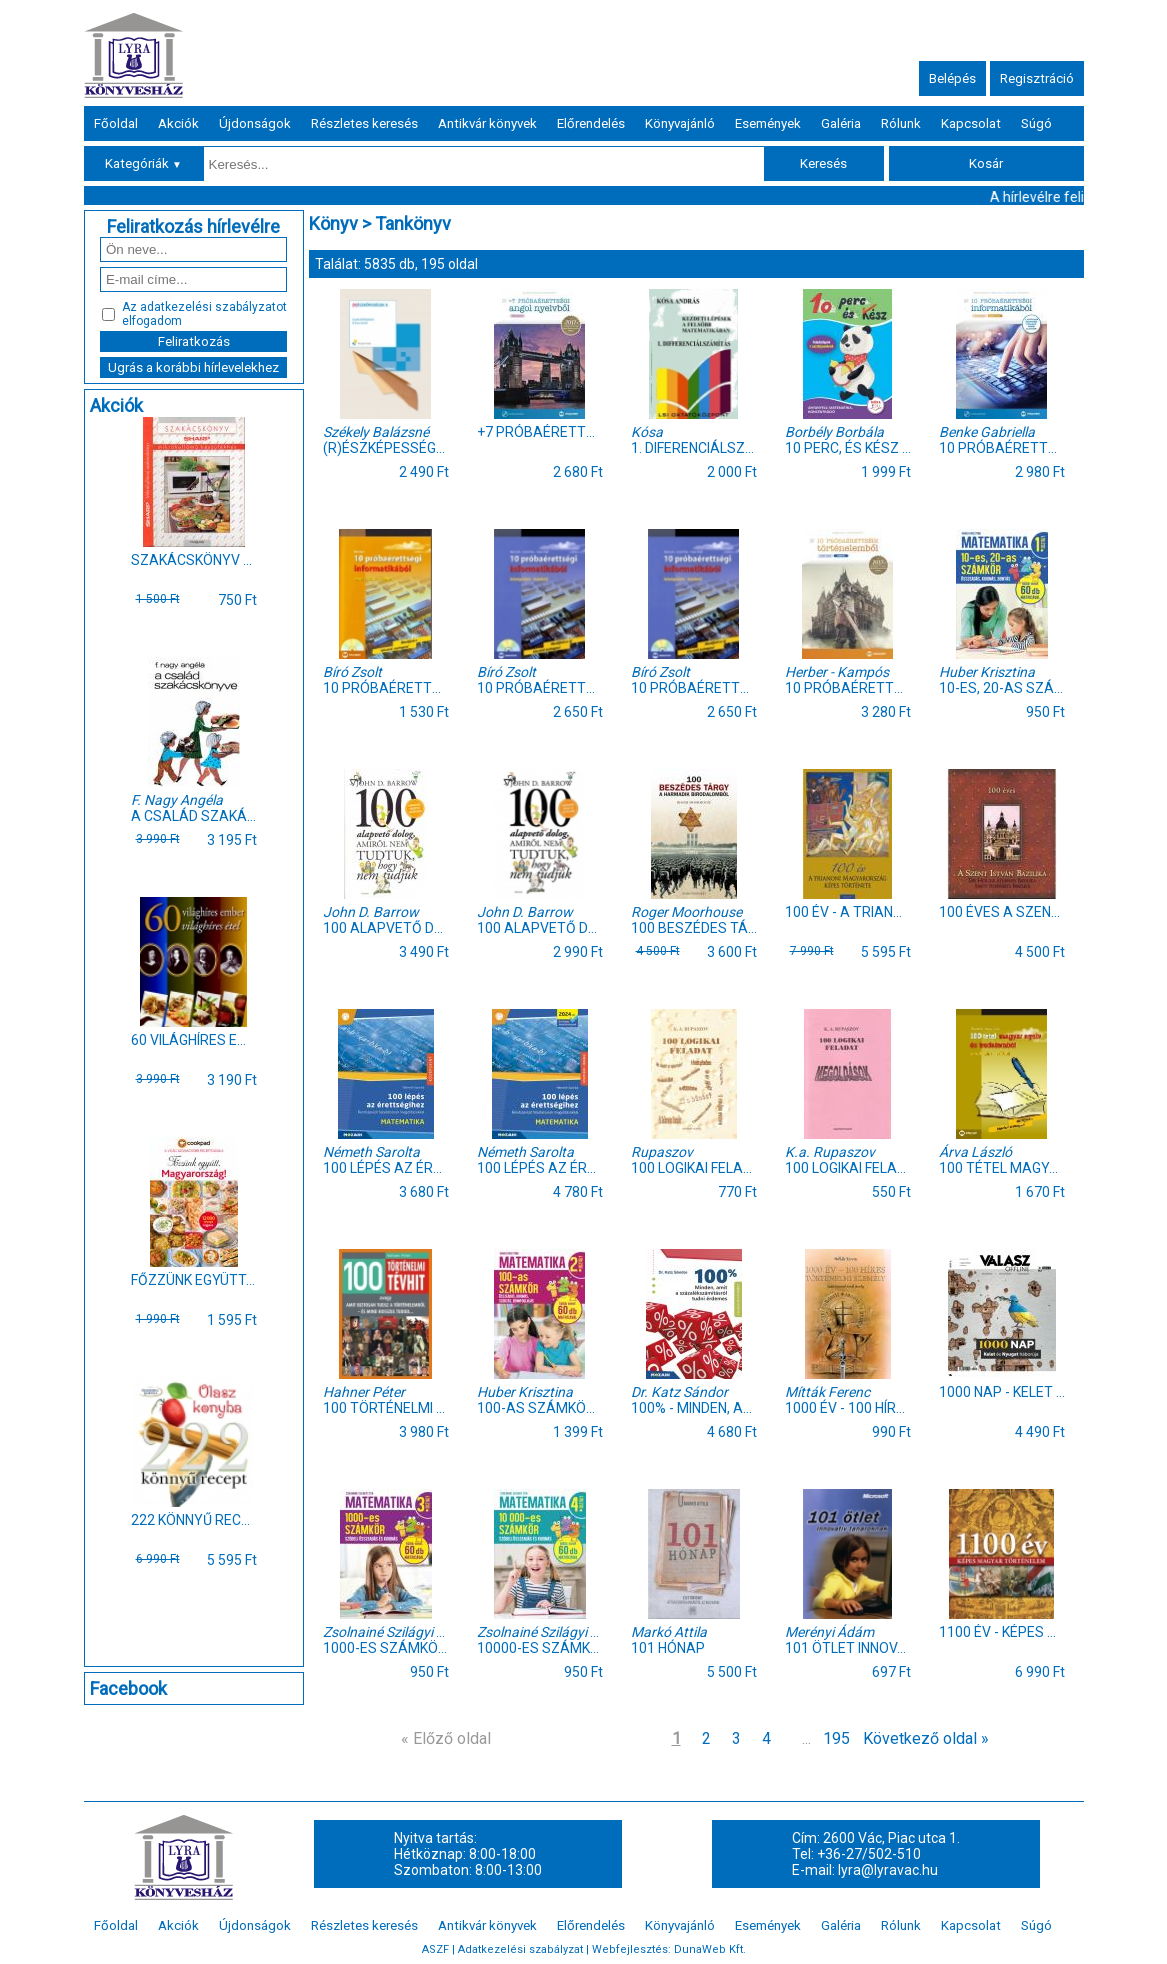 Image resolution: width=1167 pixels, height=1964 pixels. What do you see at coordinates (333, 223) in the screenshot?
I see `Könyv` at bounding box center [333, 223].